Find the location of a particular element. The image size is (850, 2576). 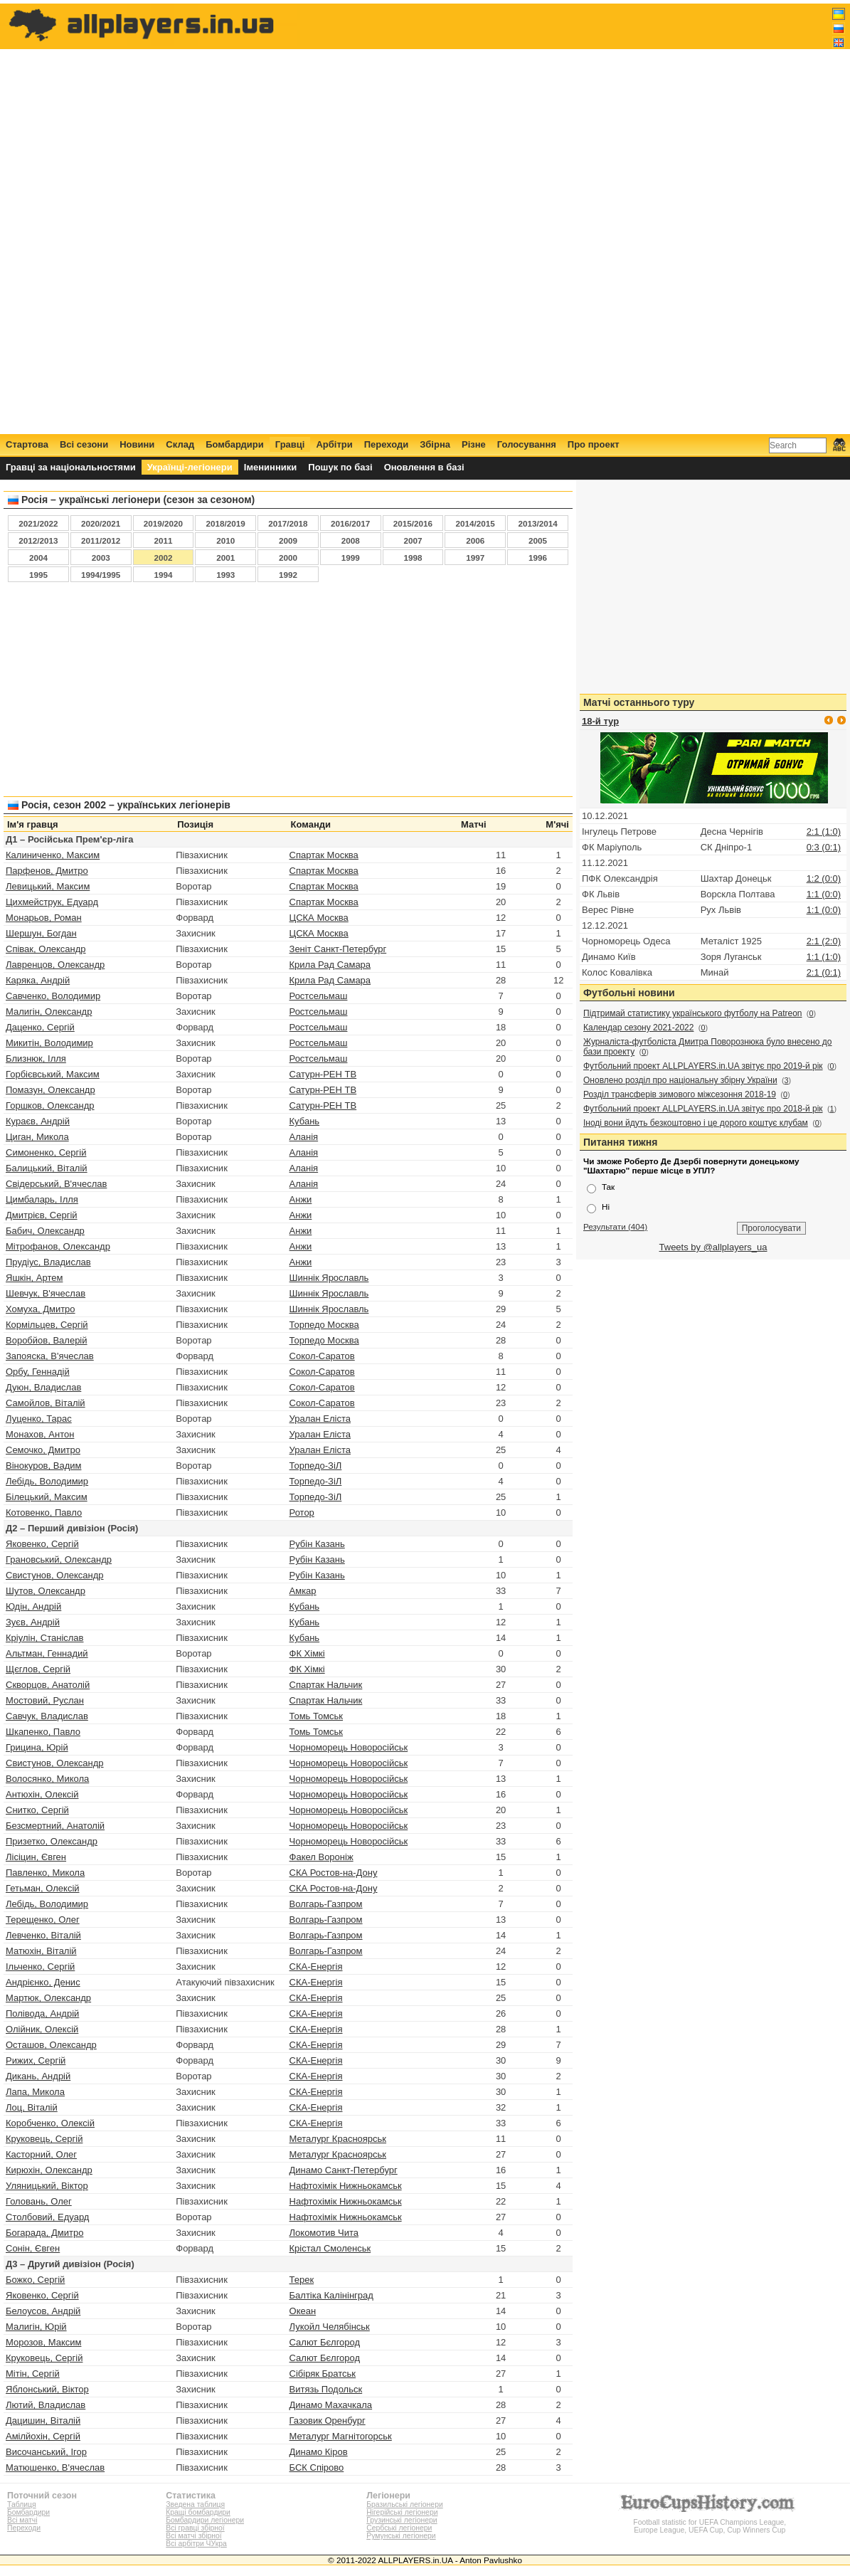

Даценко, Сергій is located at coordinates (40, 1027).